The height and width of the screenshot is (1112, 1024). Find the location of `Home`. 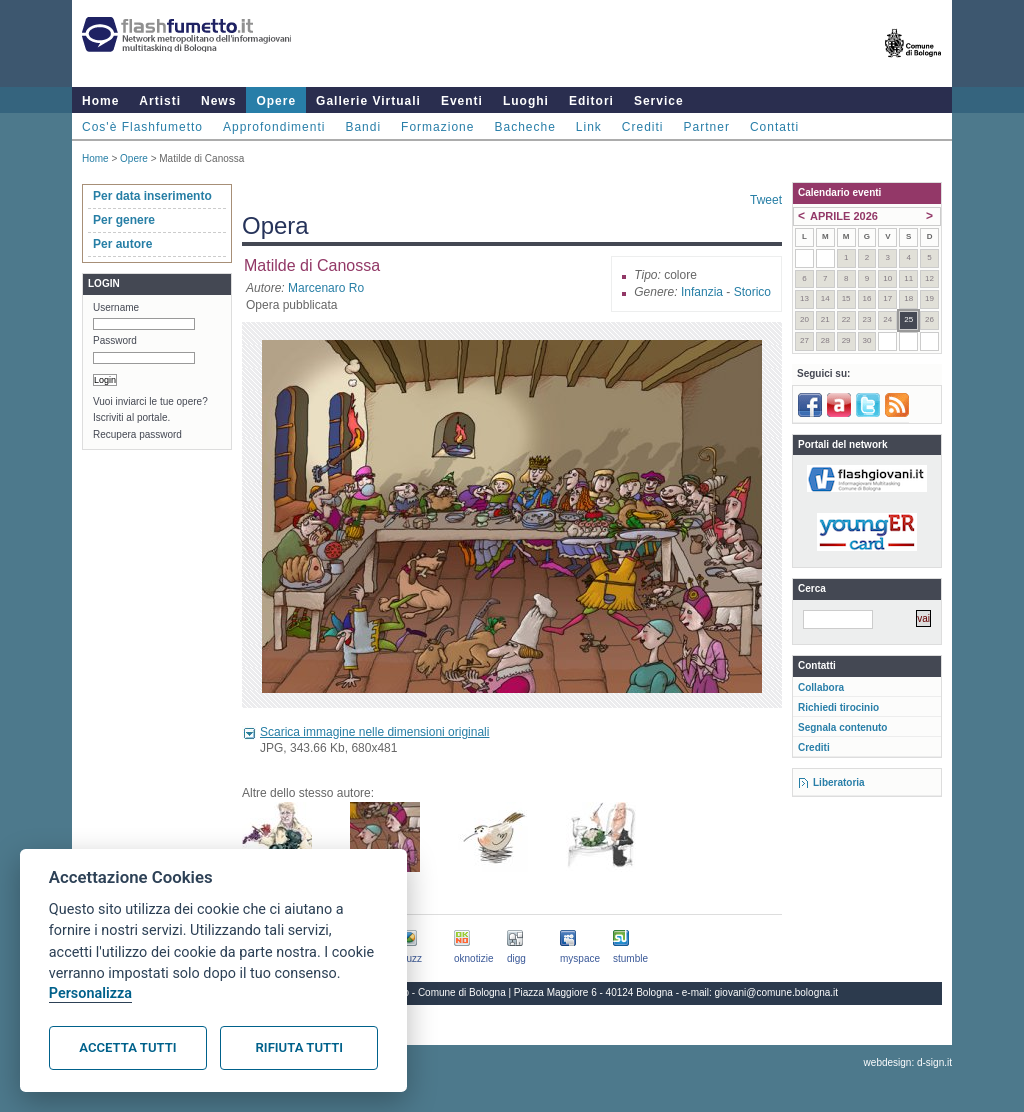

Home is located at coordinates (100, 101).